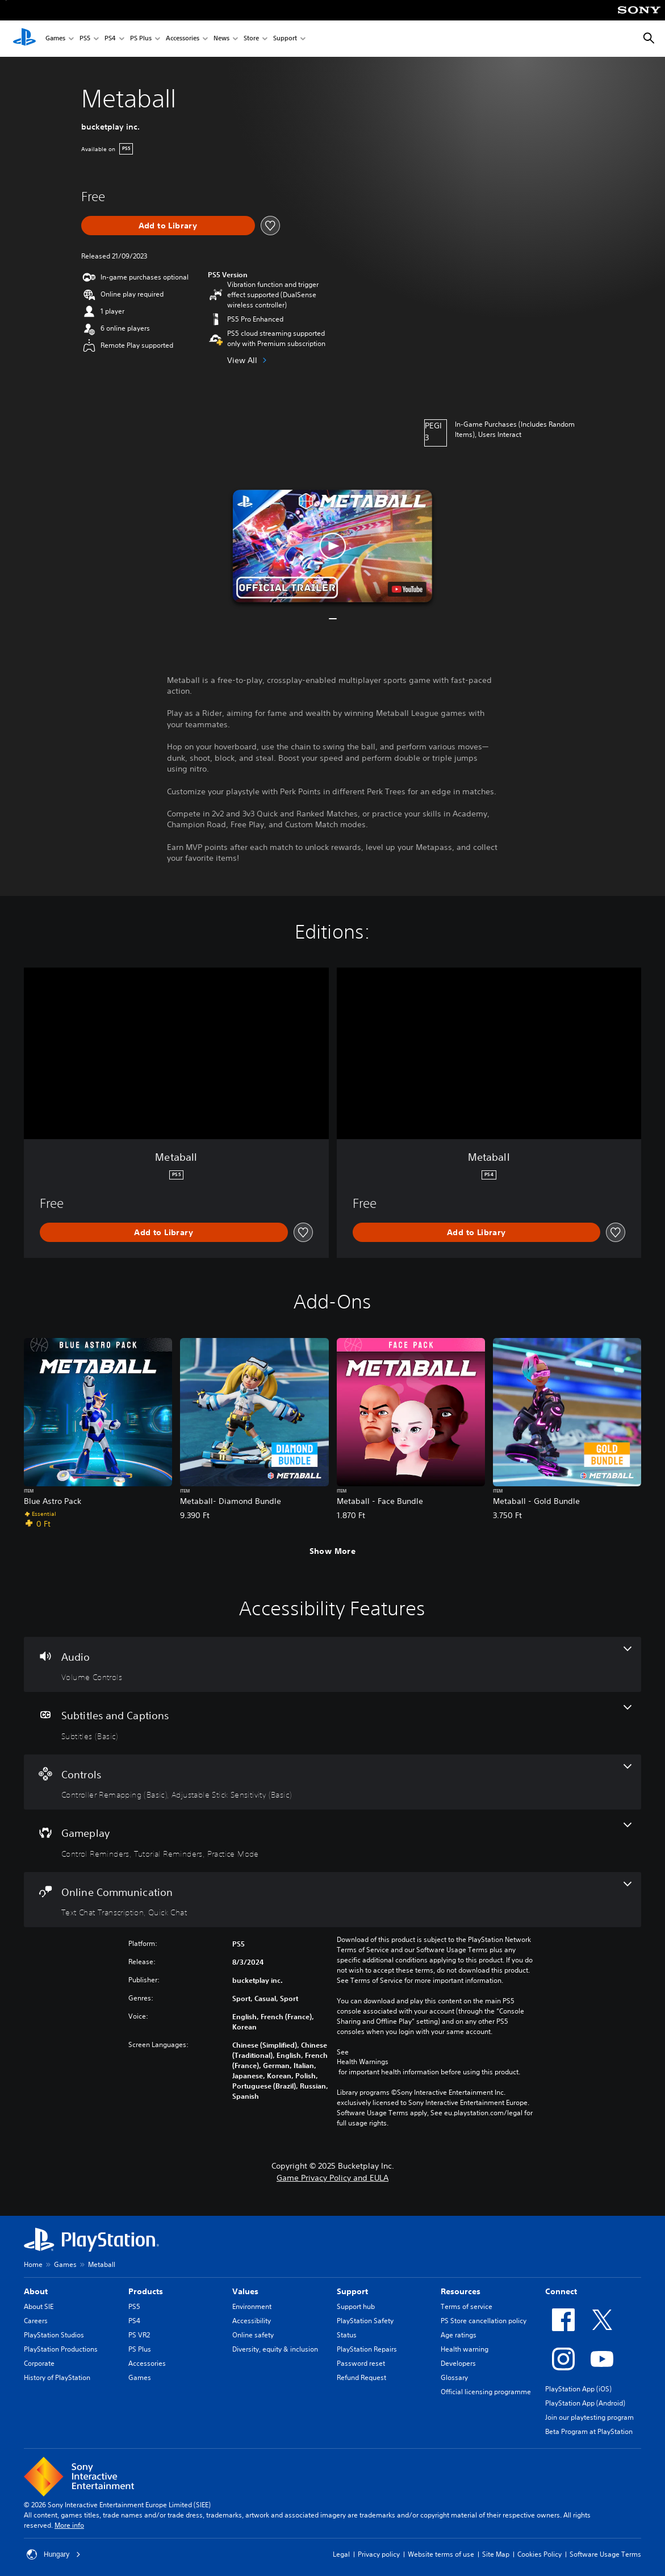 The image size is (665, 2576). I want to click on Accessories, so click(182, 39).